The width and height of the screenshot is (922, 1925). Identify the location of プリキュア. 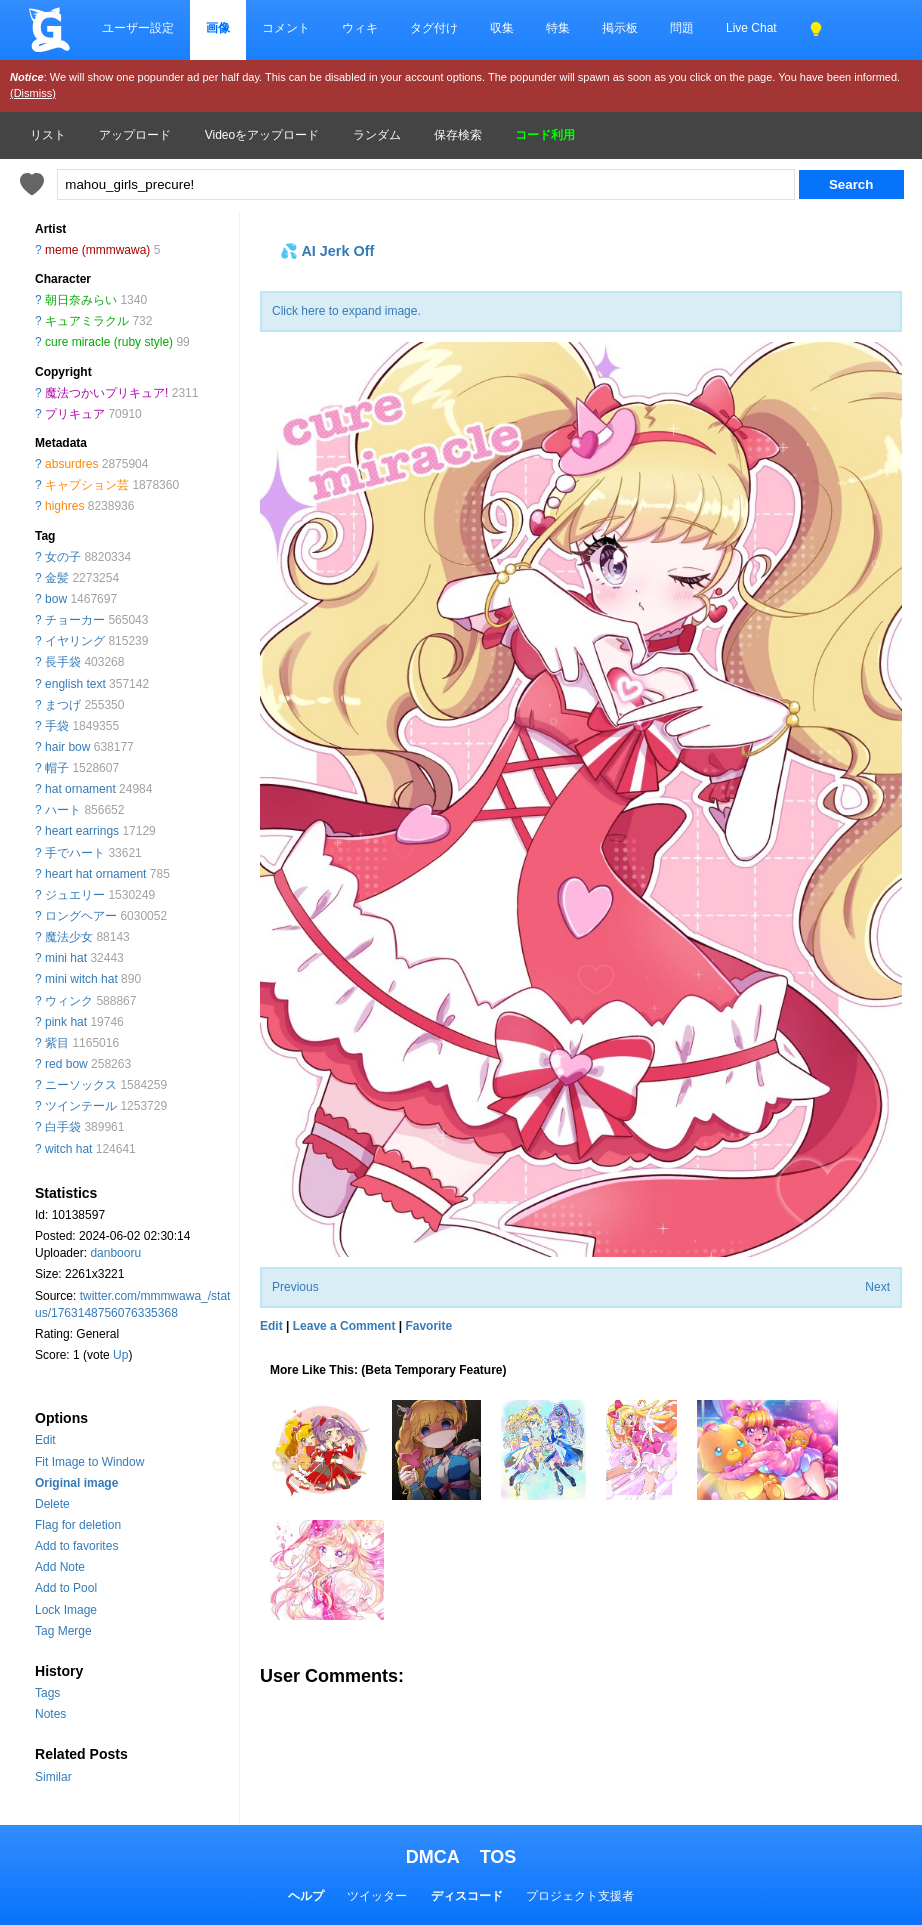
(75, 414).